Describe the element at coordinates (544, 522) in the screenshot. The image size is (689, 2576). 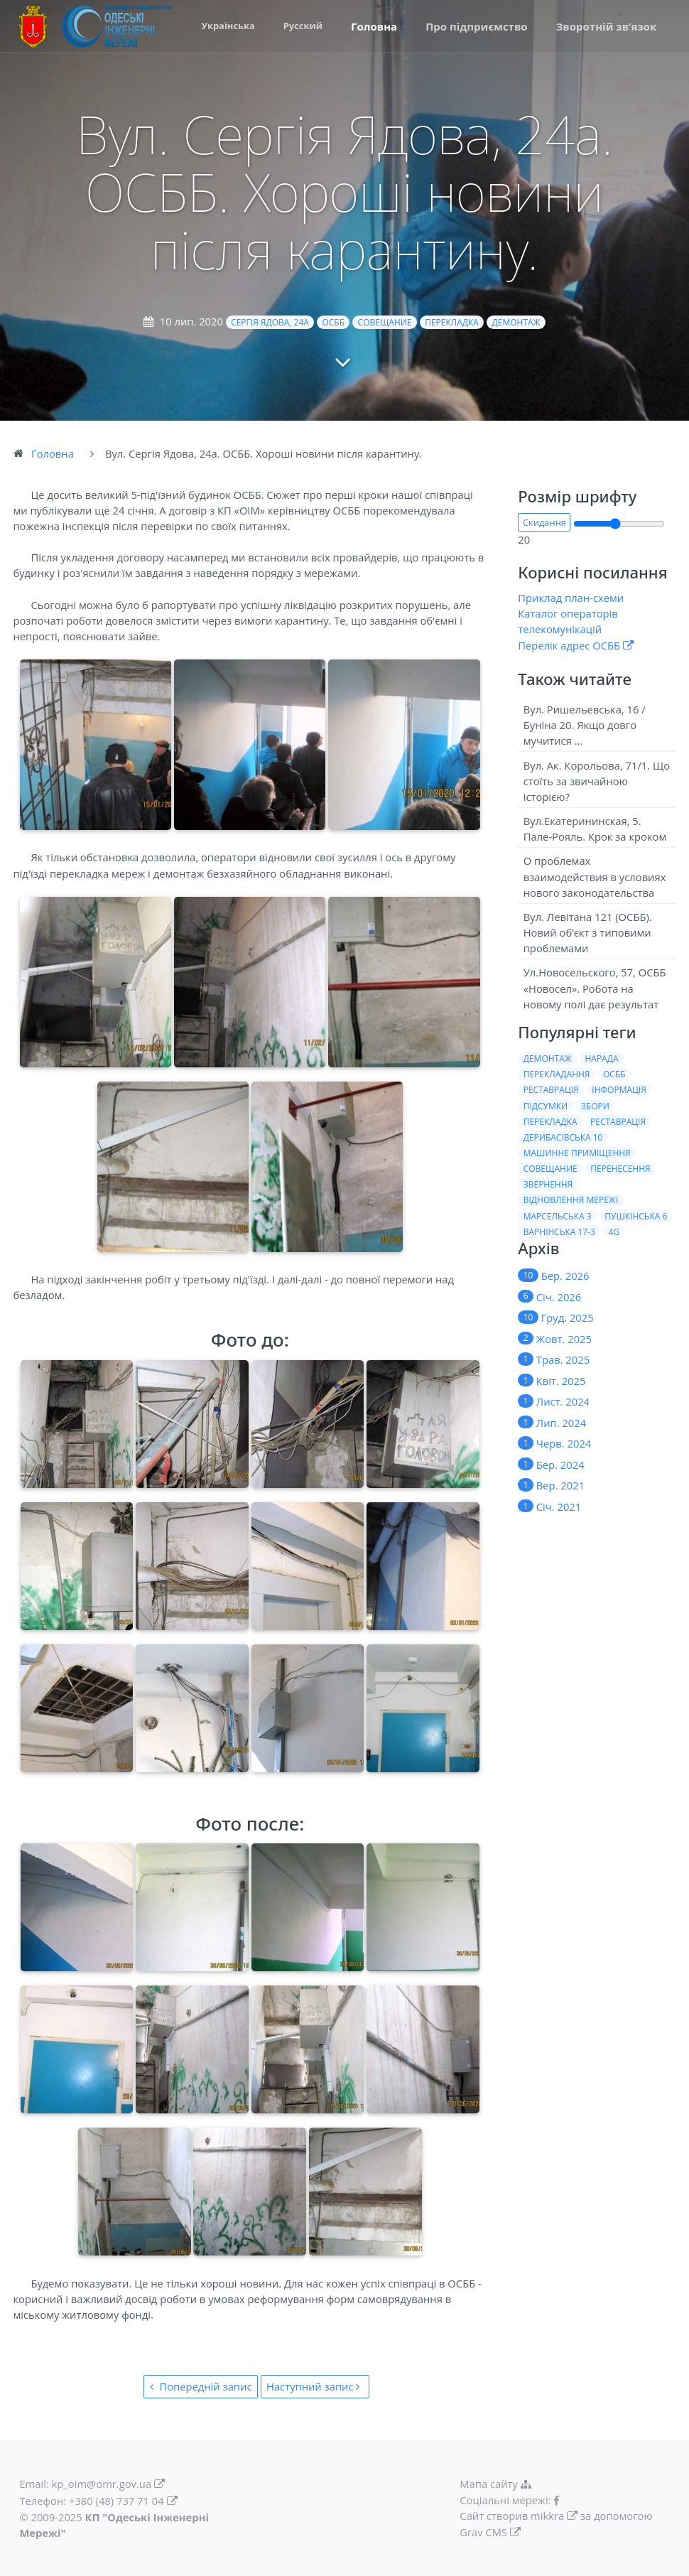
I see `Скидання [button]` at that location.